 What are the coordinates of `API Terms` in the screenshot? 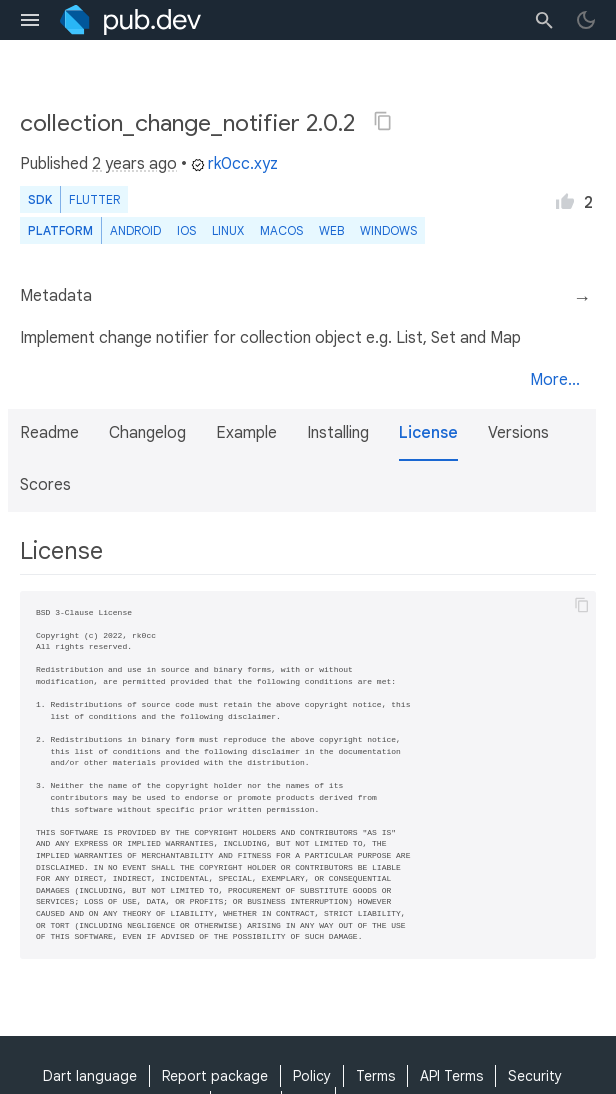 It's located at (451, 1076).